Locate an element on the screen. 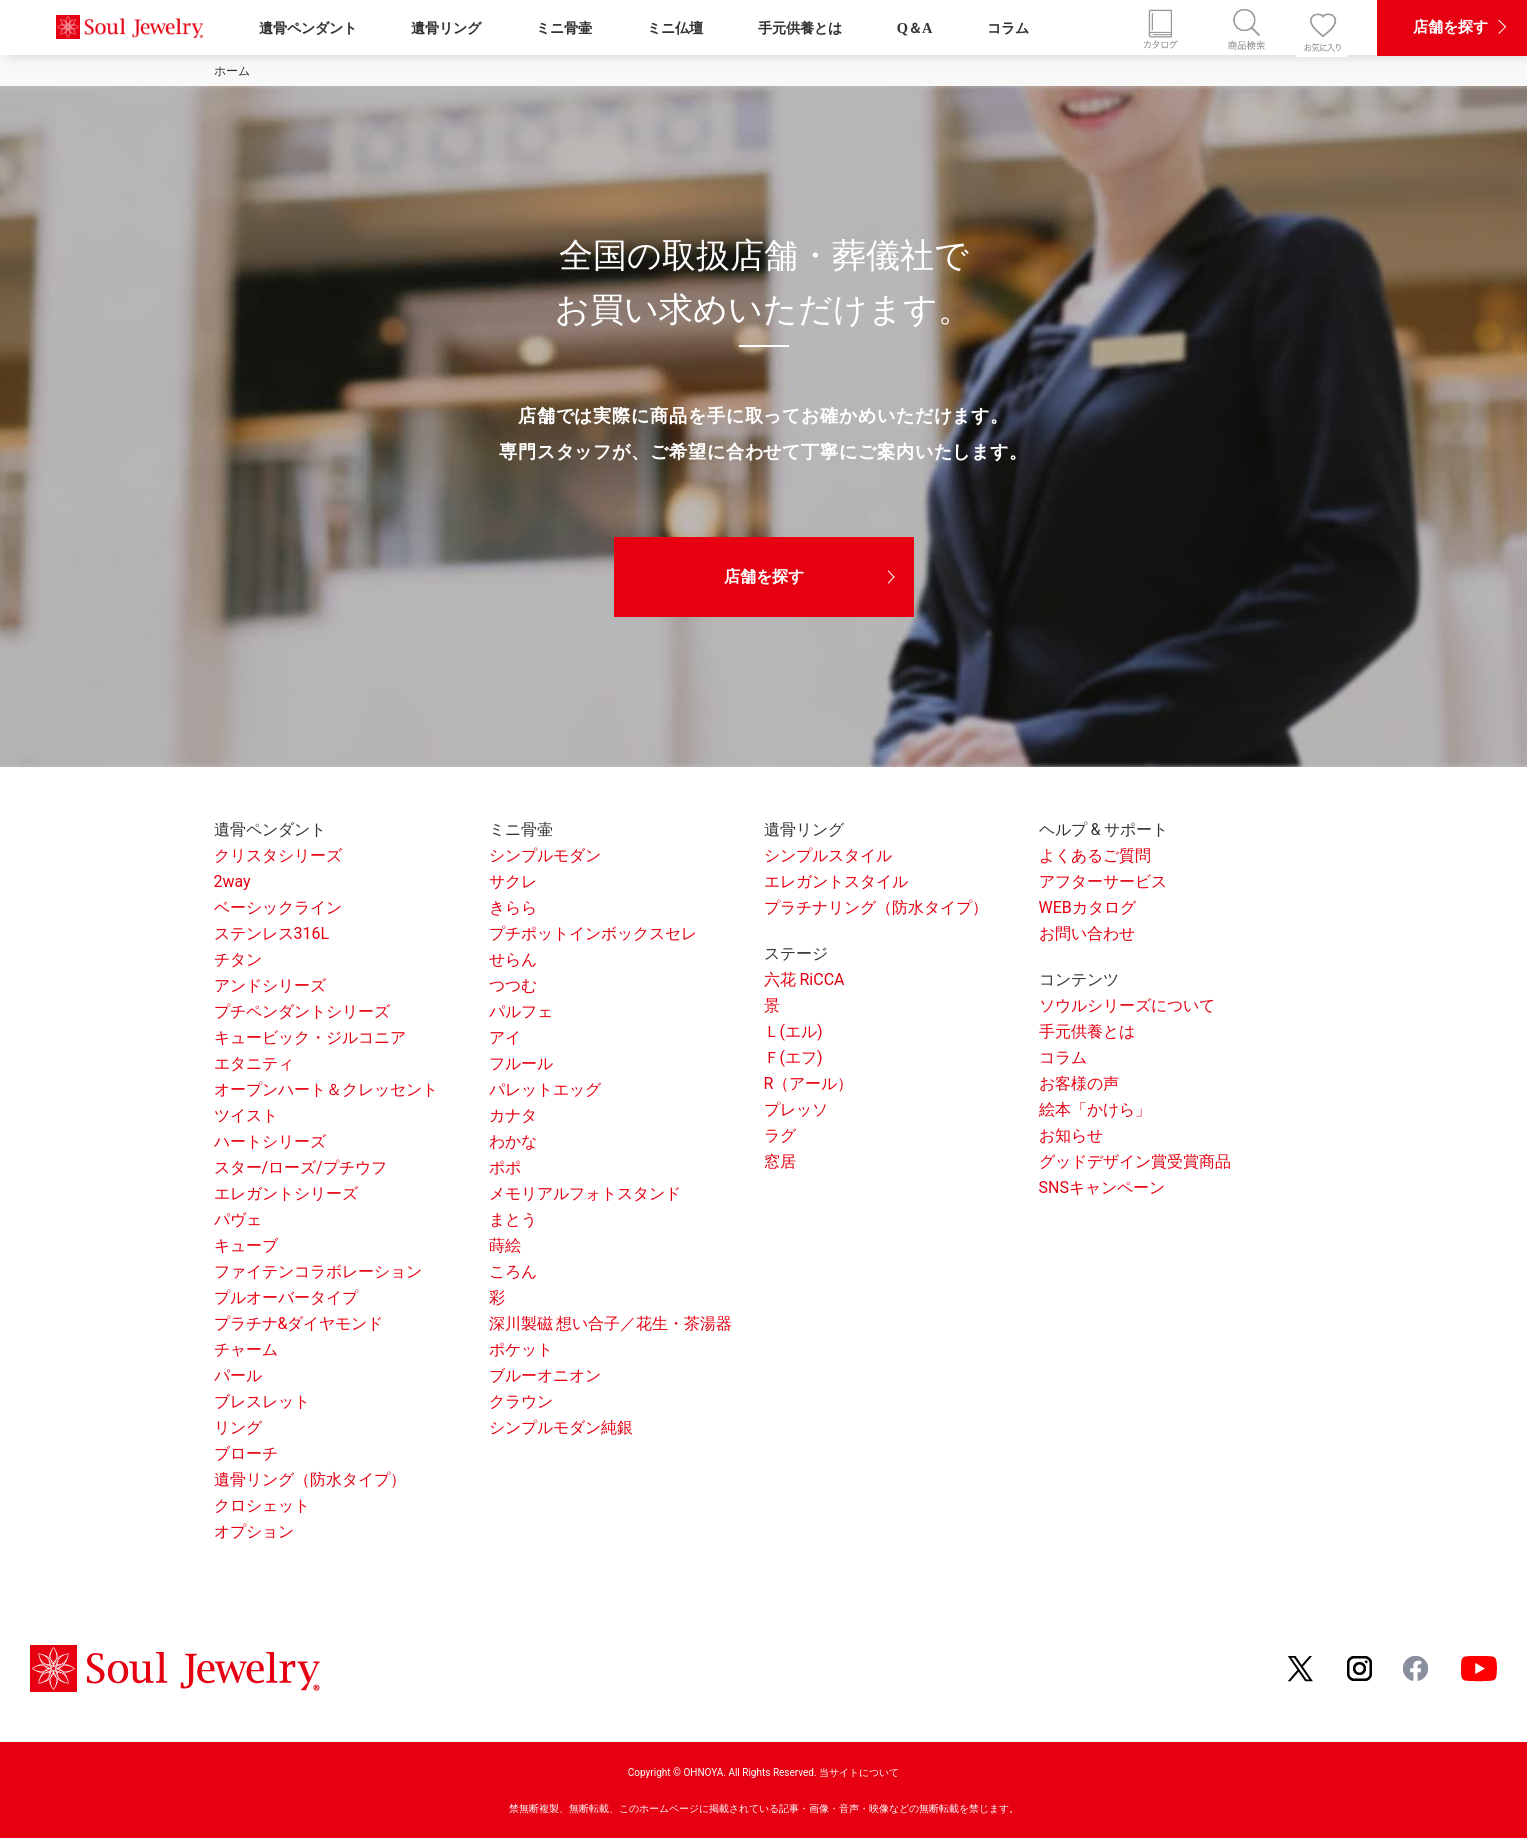 The width and height of the screenshot is (1527, 1838). プラチナ&ダイヤモンド is located at coordinates (299, 1323).